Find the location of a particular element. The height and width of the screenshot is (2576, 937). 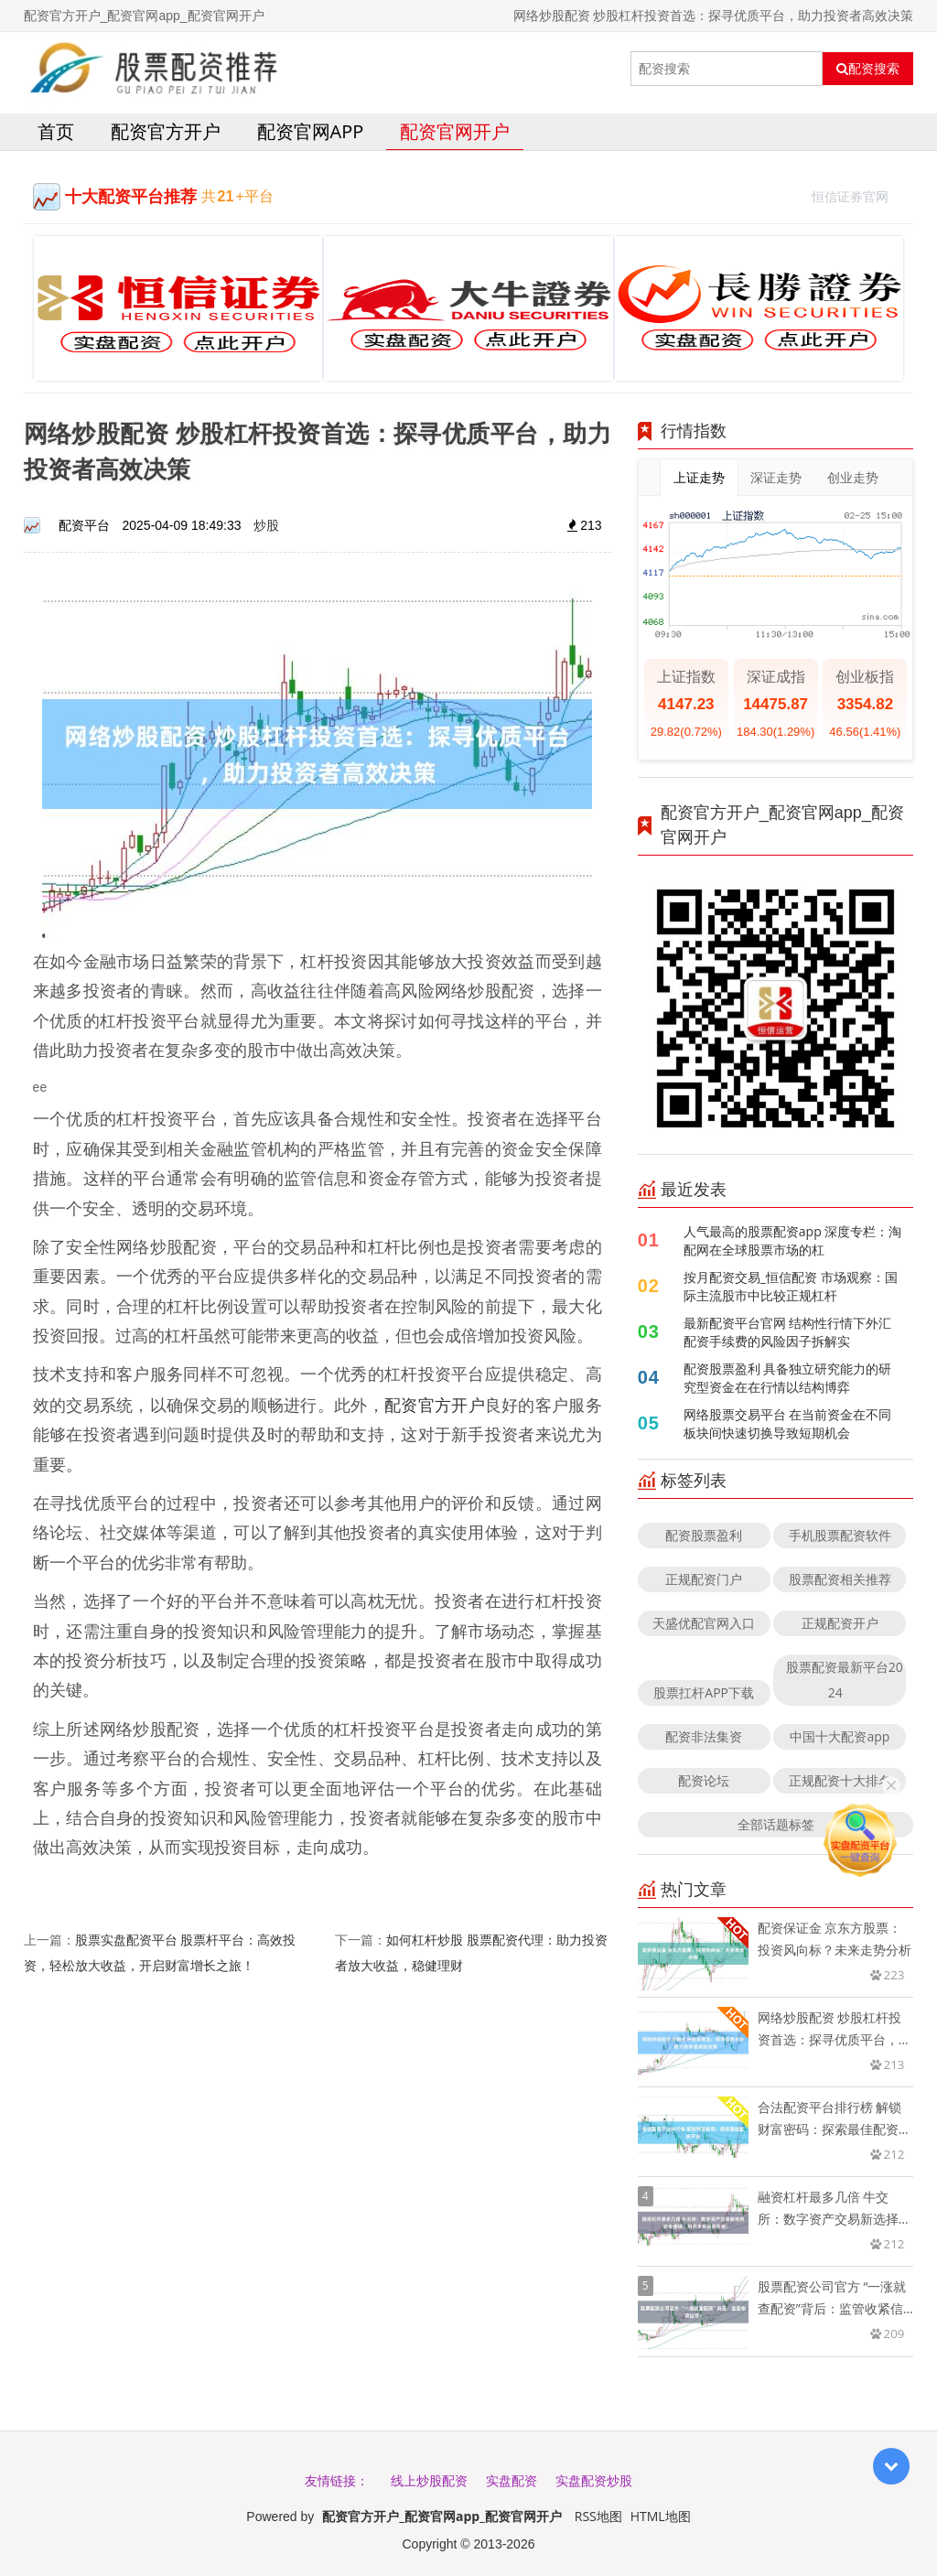

手机股票配资软件 is located at coordinates (840, 1535).